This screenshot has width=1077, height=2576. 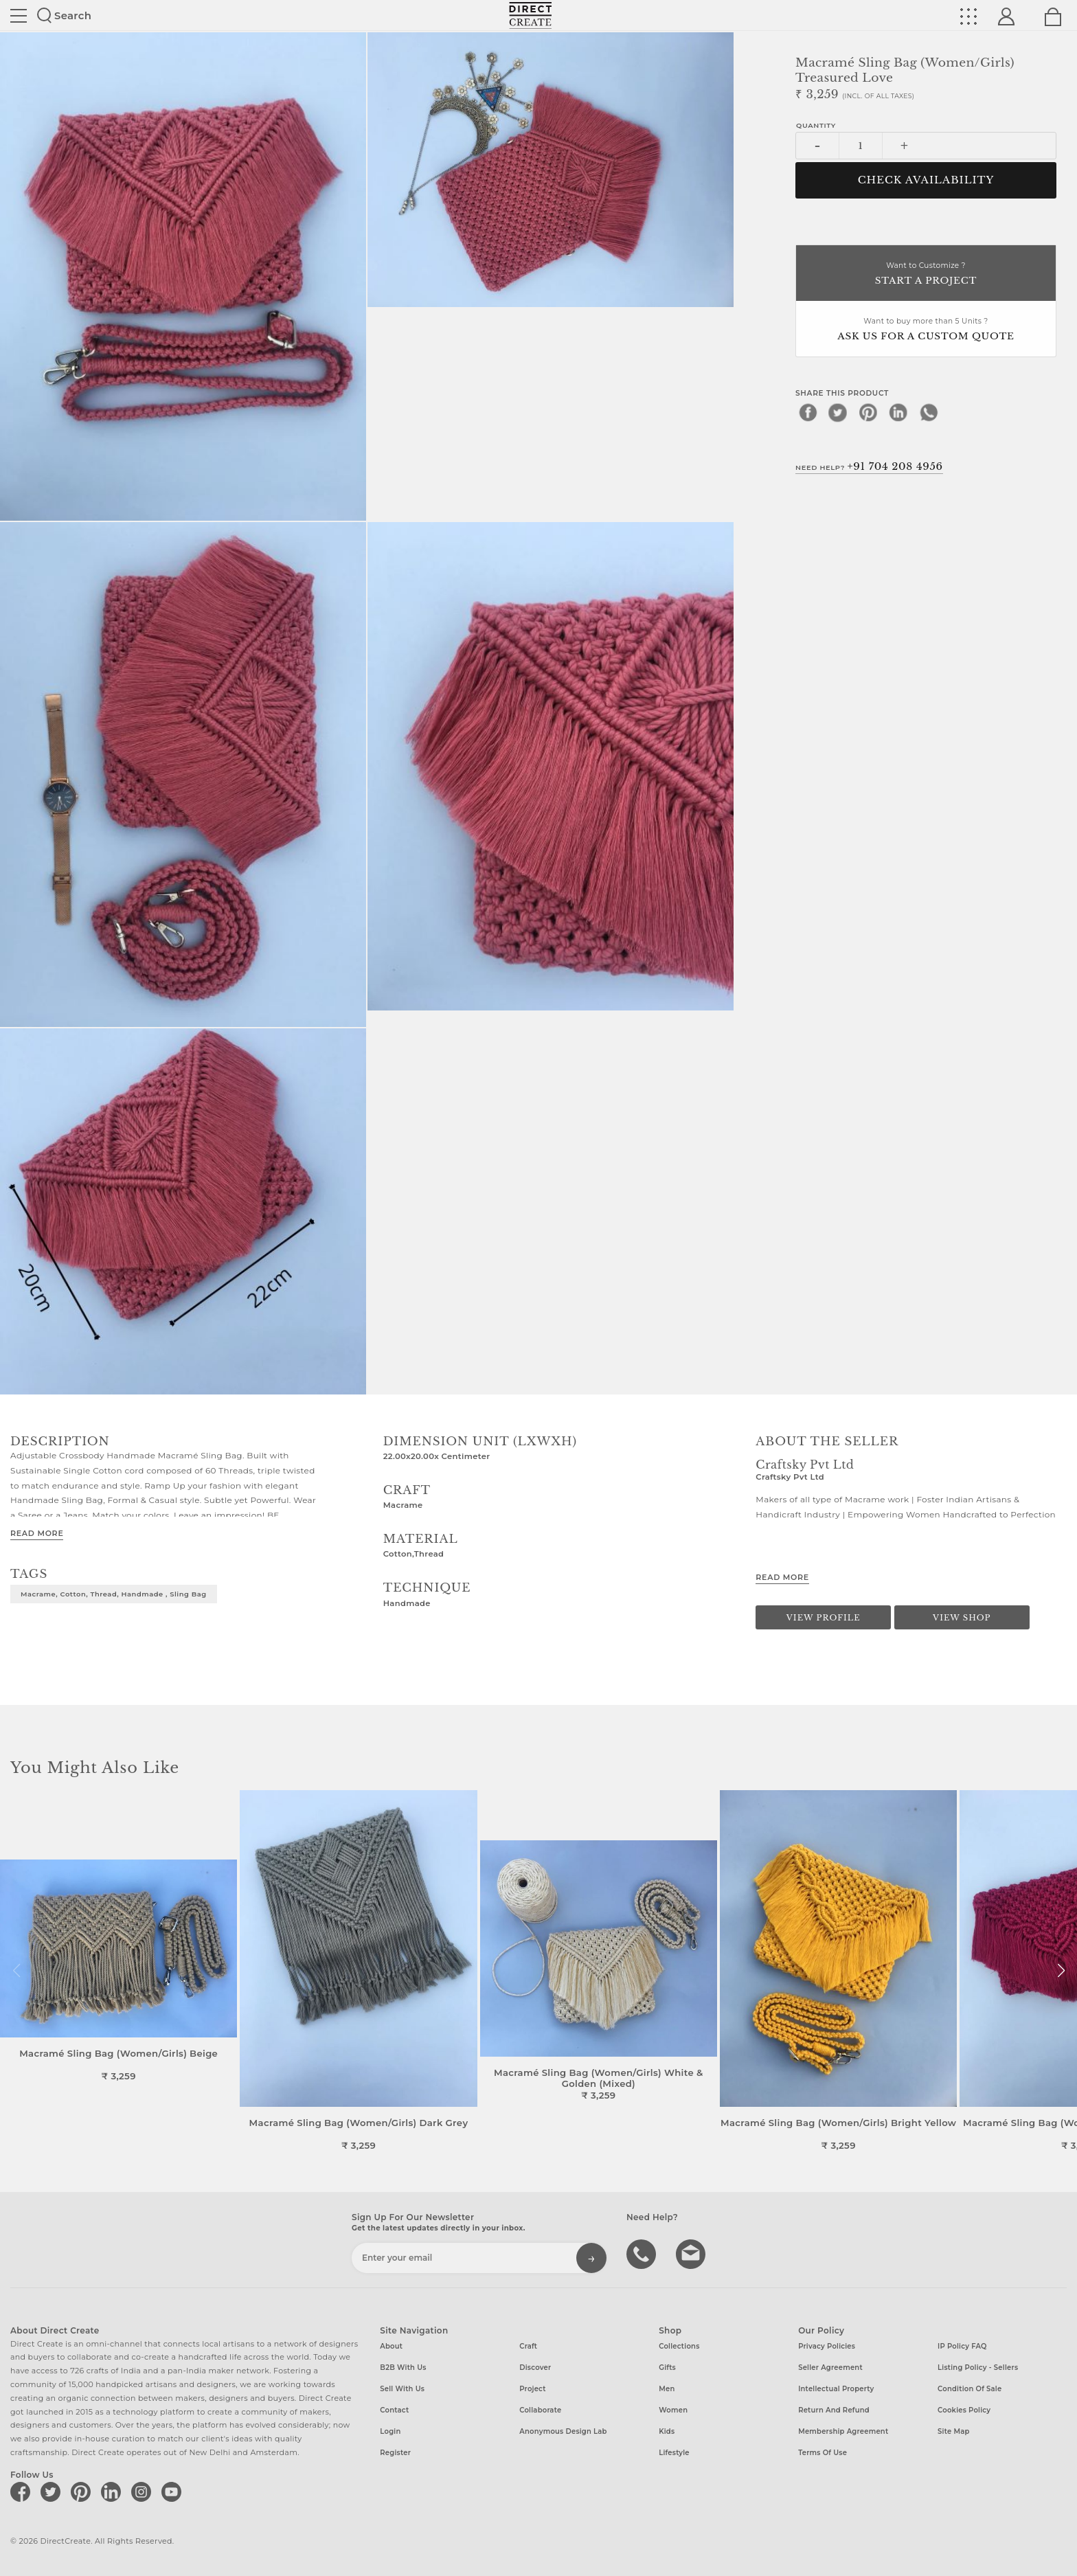 What do you see at coordinates (834, 2410) in the screenshot?
I see `Return and Refund` at bounding box center [834, 2410].